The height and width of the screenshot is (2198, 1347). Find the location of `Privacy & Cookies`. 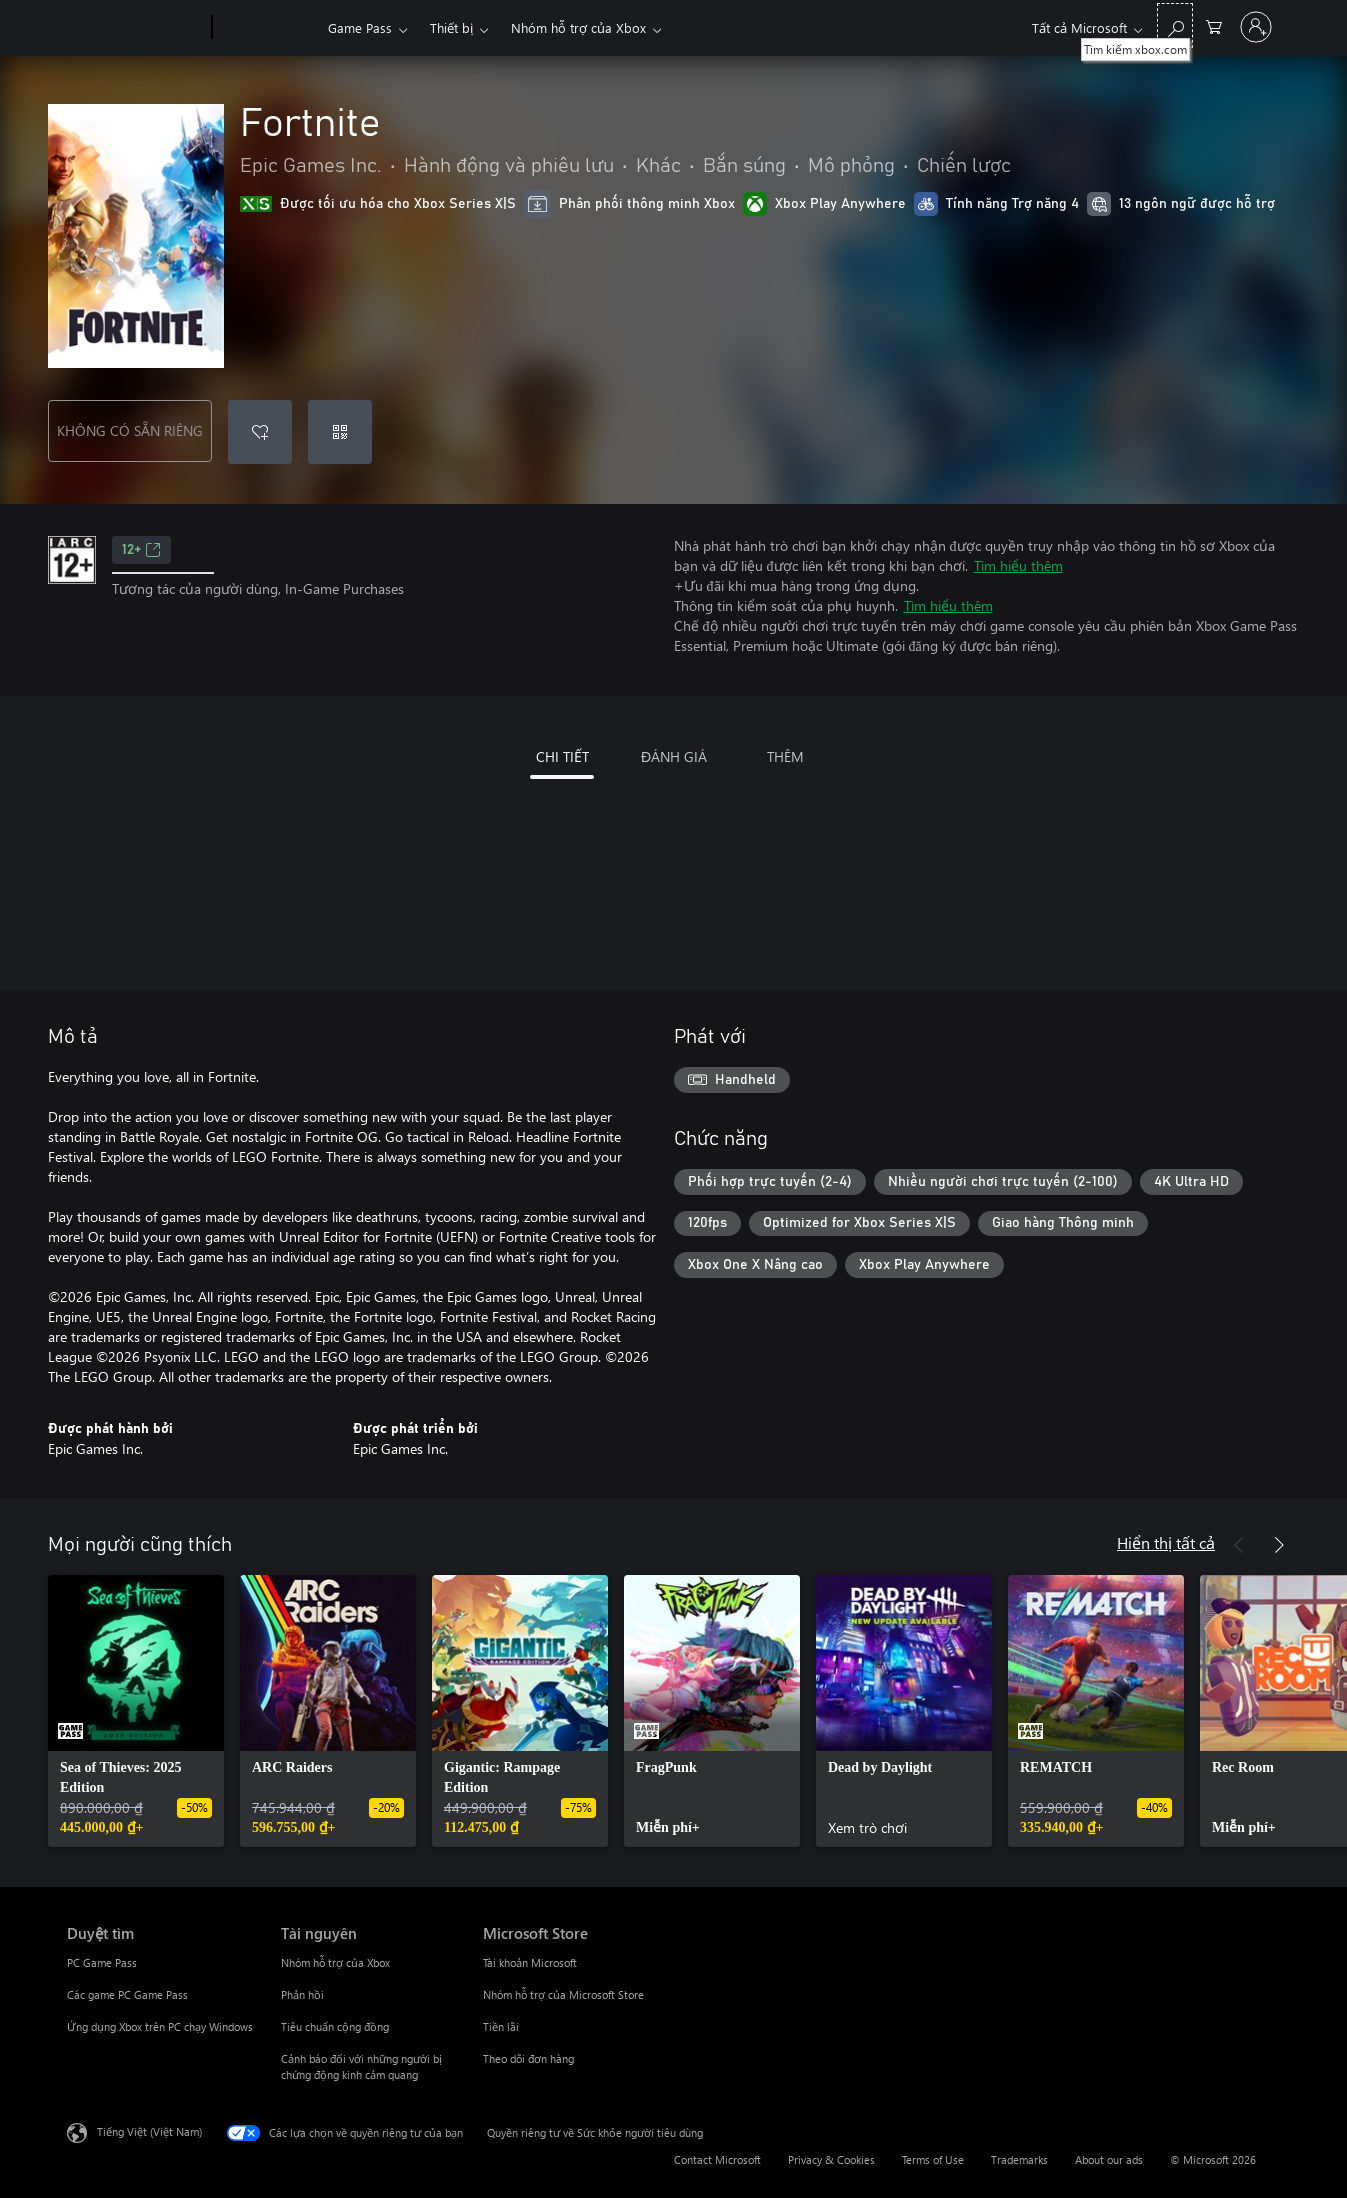

Privacy & Cookies is located at coordinates (831, 2159).